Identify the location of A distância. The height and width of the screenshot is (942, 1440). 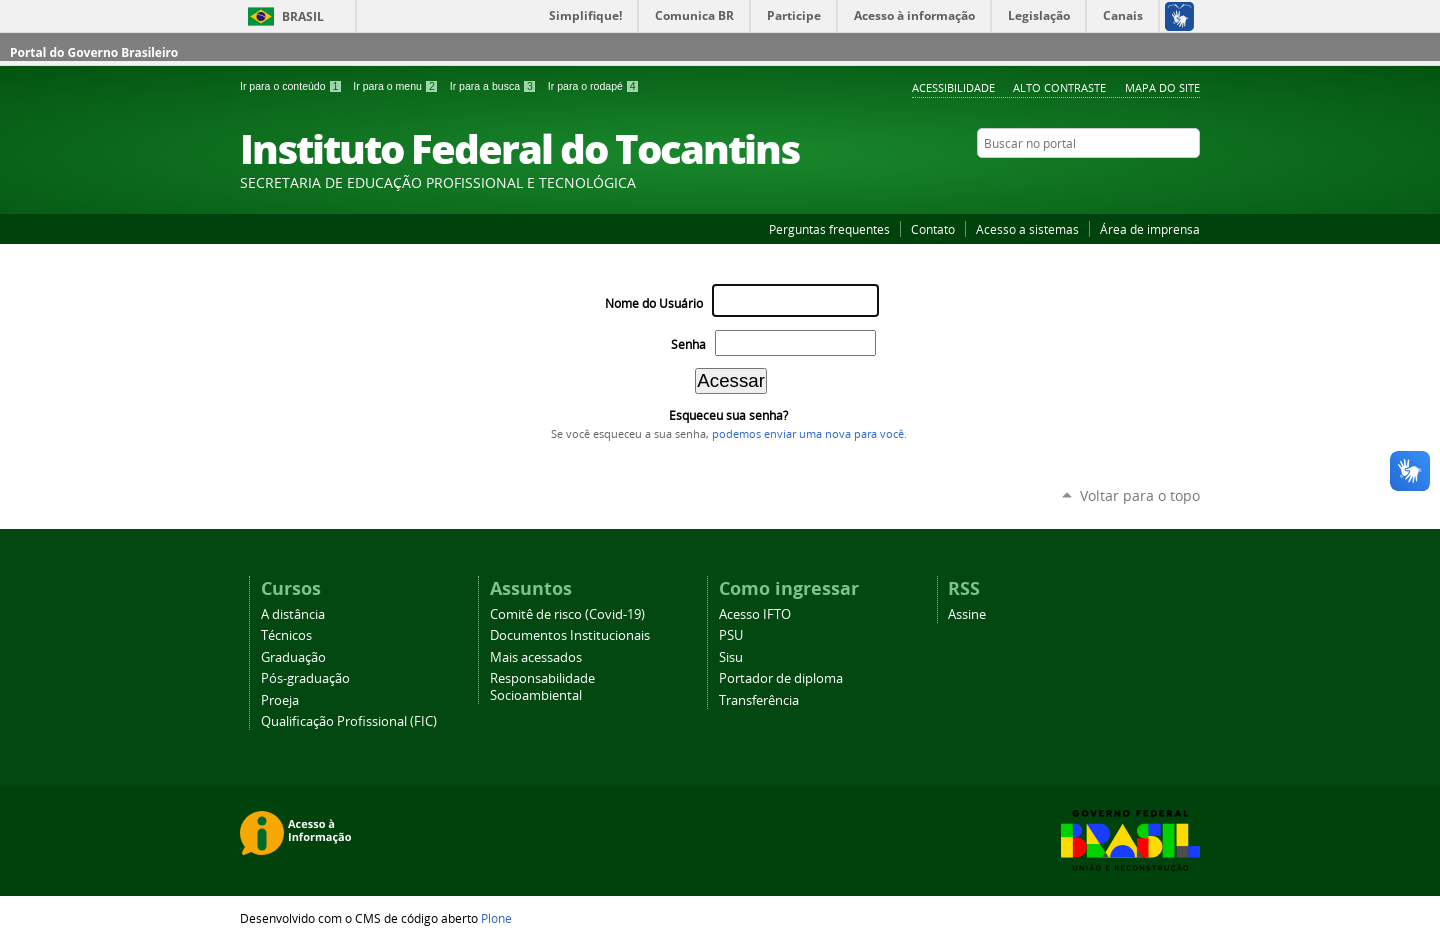
(293, 614).